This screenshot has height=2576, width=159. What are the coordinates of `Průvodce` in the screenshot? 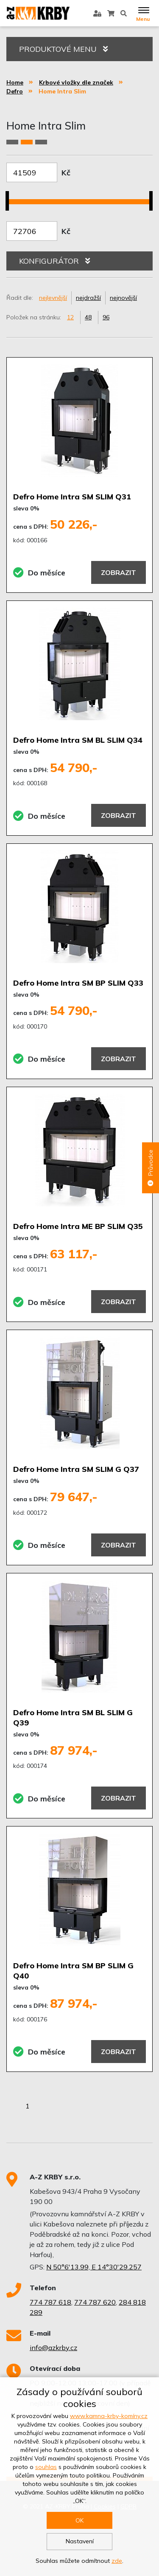 It's located at (150, 1168).